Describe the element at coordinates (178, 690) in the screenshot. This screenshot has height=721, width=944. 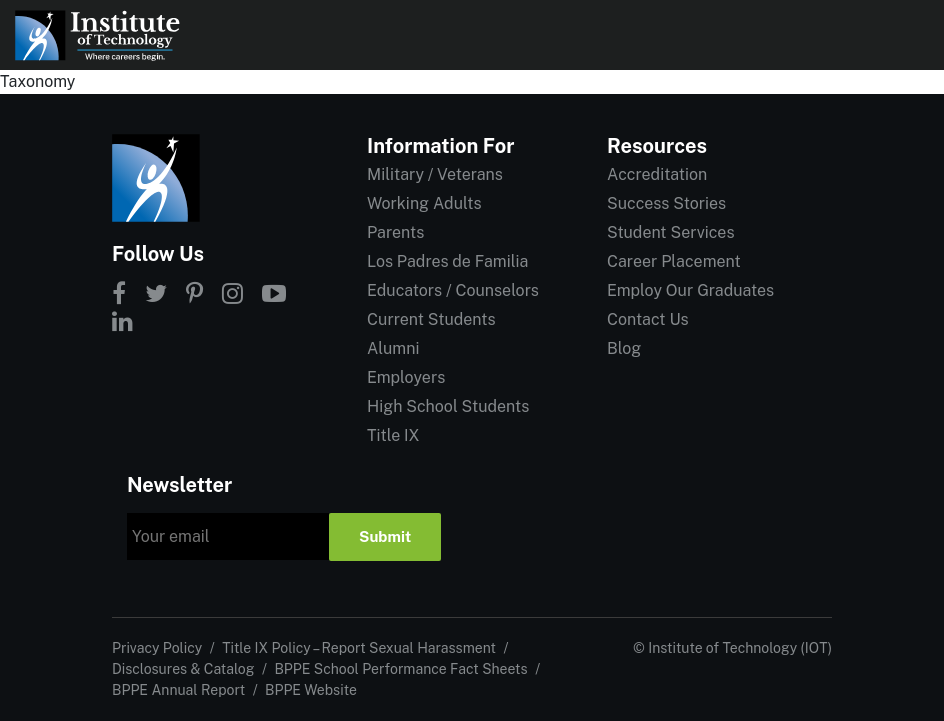
I see `BPPE Annual Report` at that location.